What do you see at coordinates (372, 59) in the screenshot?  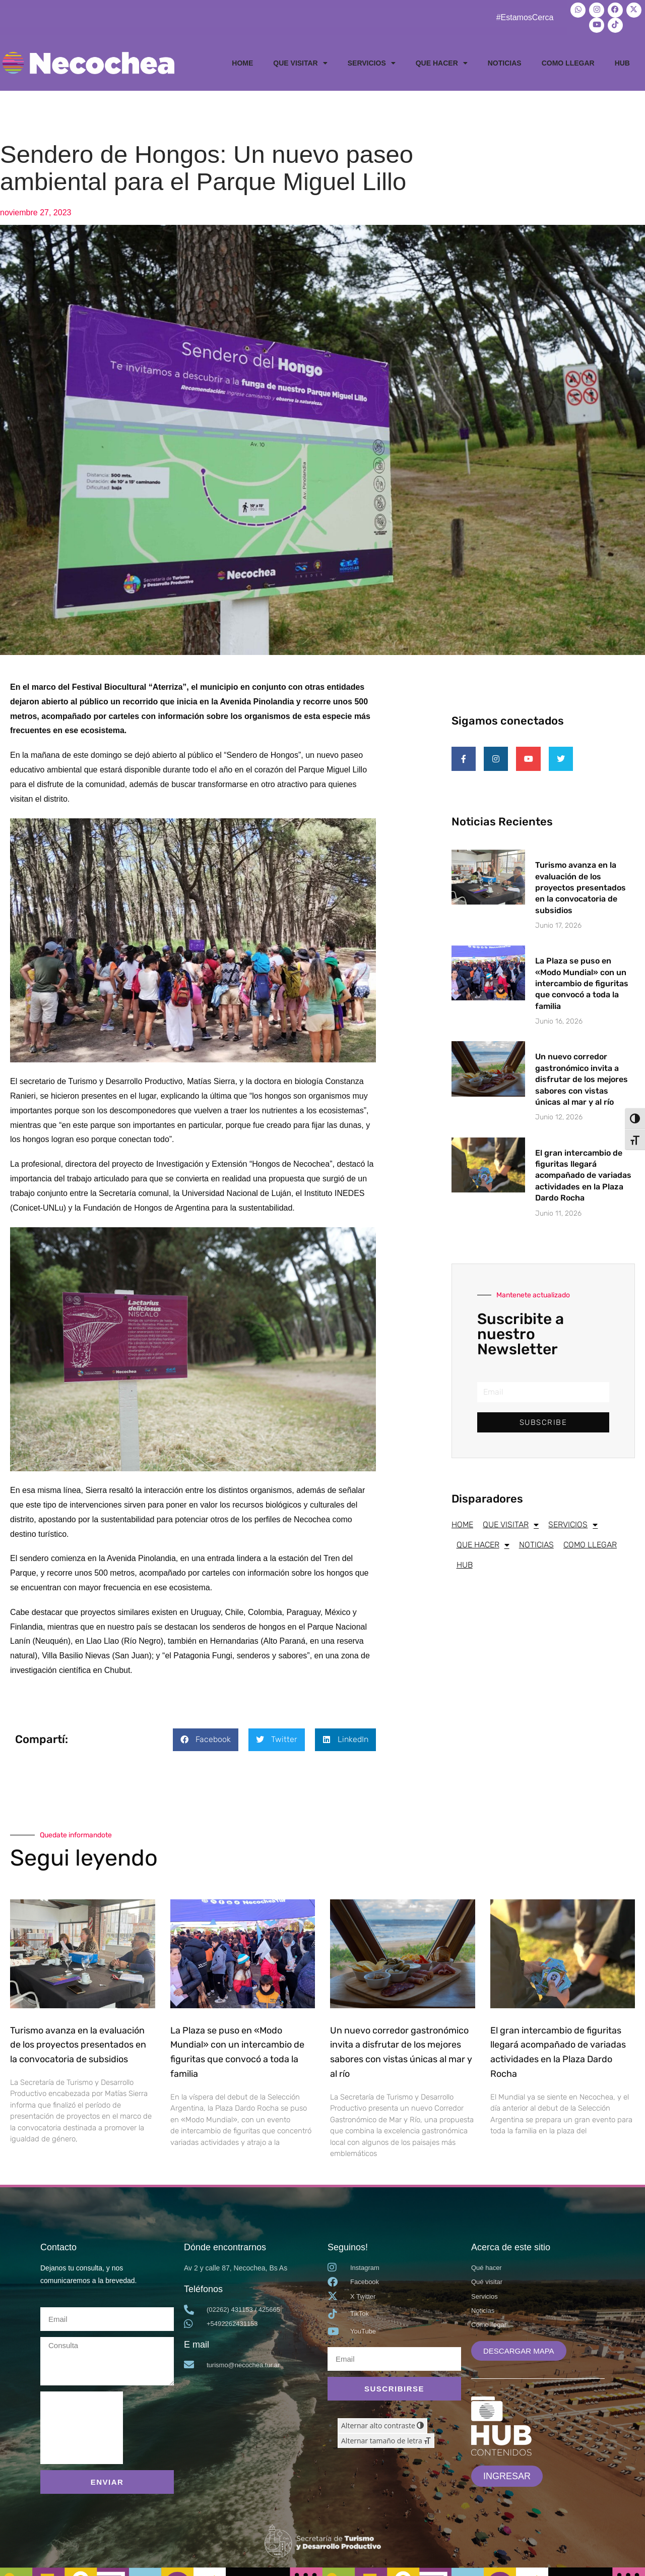 I see `SERVICIOS` at bounding box center [372, 59].